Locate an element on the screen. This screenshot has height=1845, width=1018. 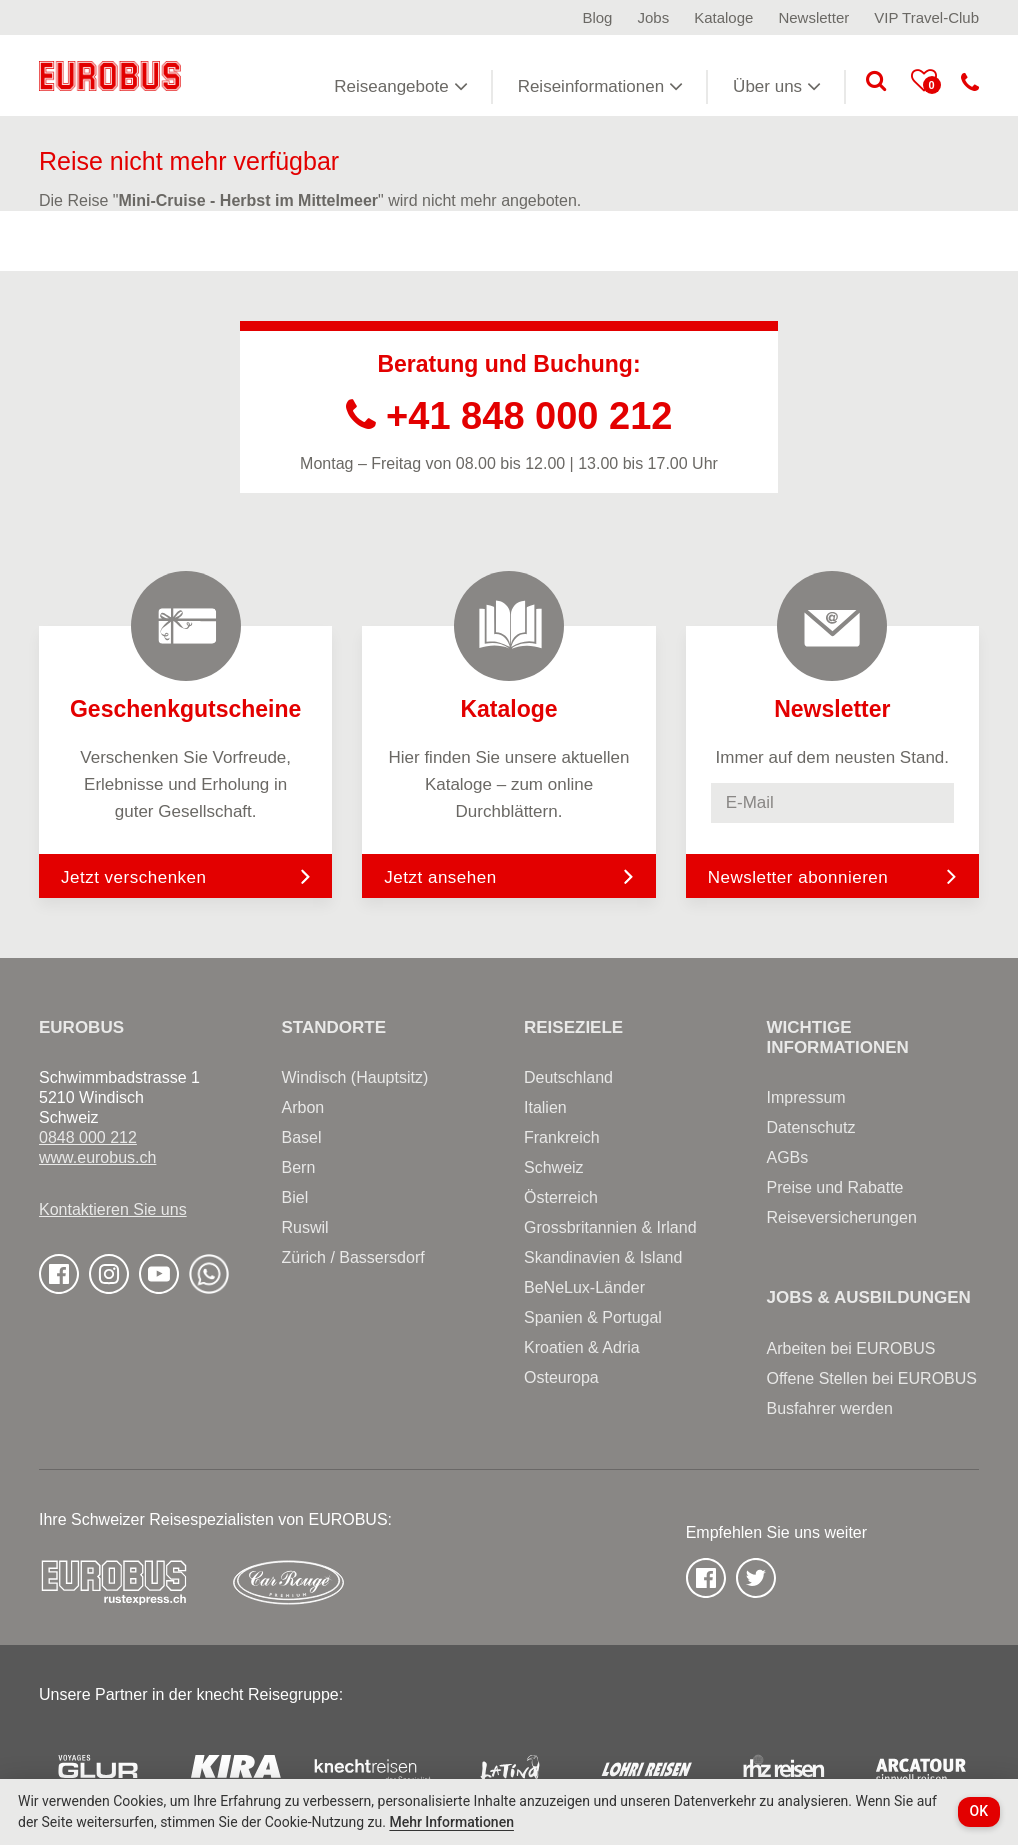
Jetzt verschenken is located at coordinates (185, 876).